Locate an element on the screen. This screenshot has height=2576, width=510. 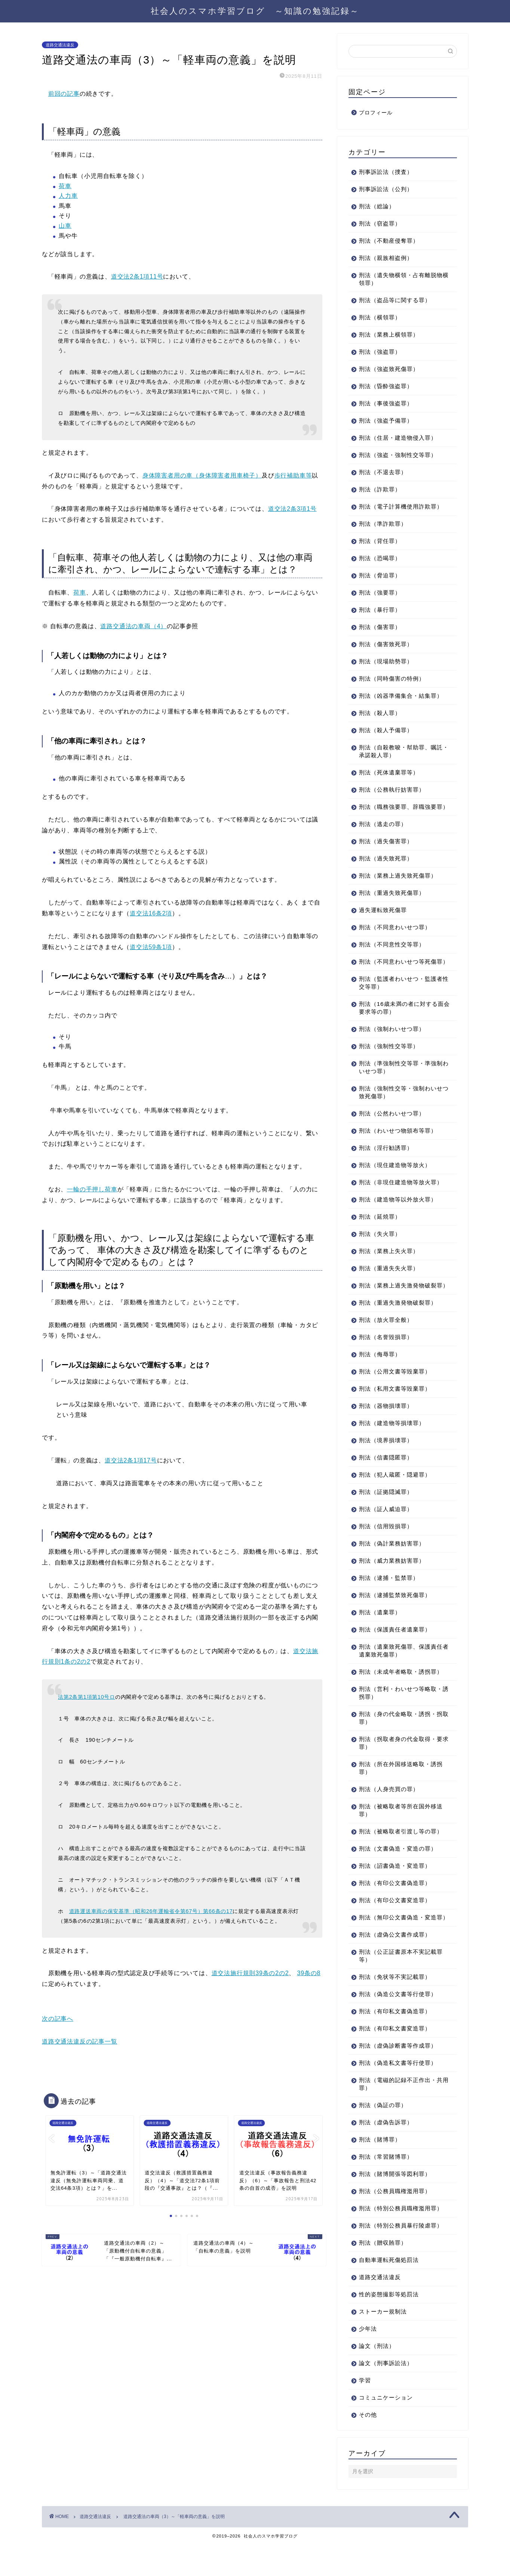
刑法（未成年者略取・誘拐罪） is located at coordinates (401, 1695).